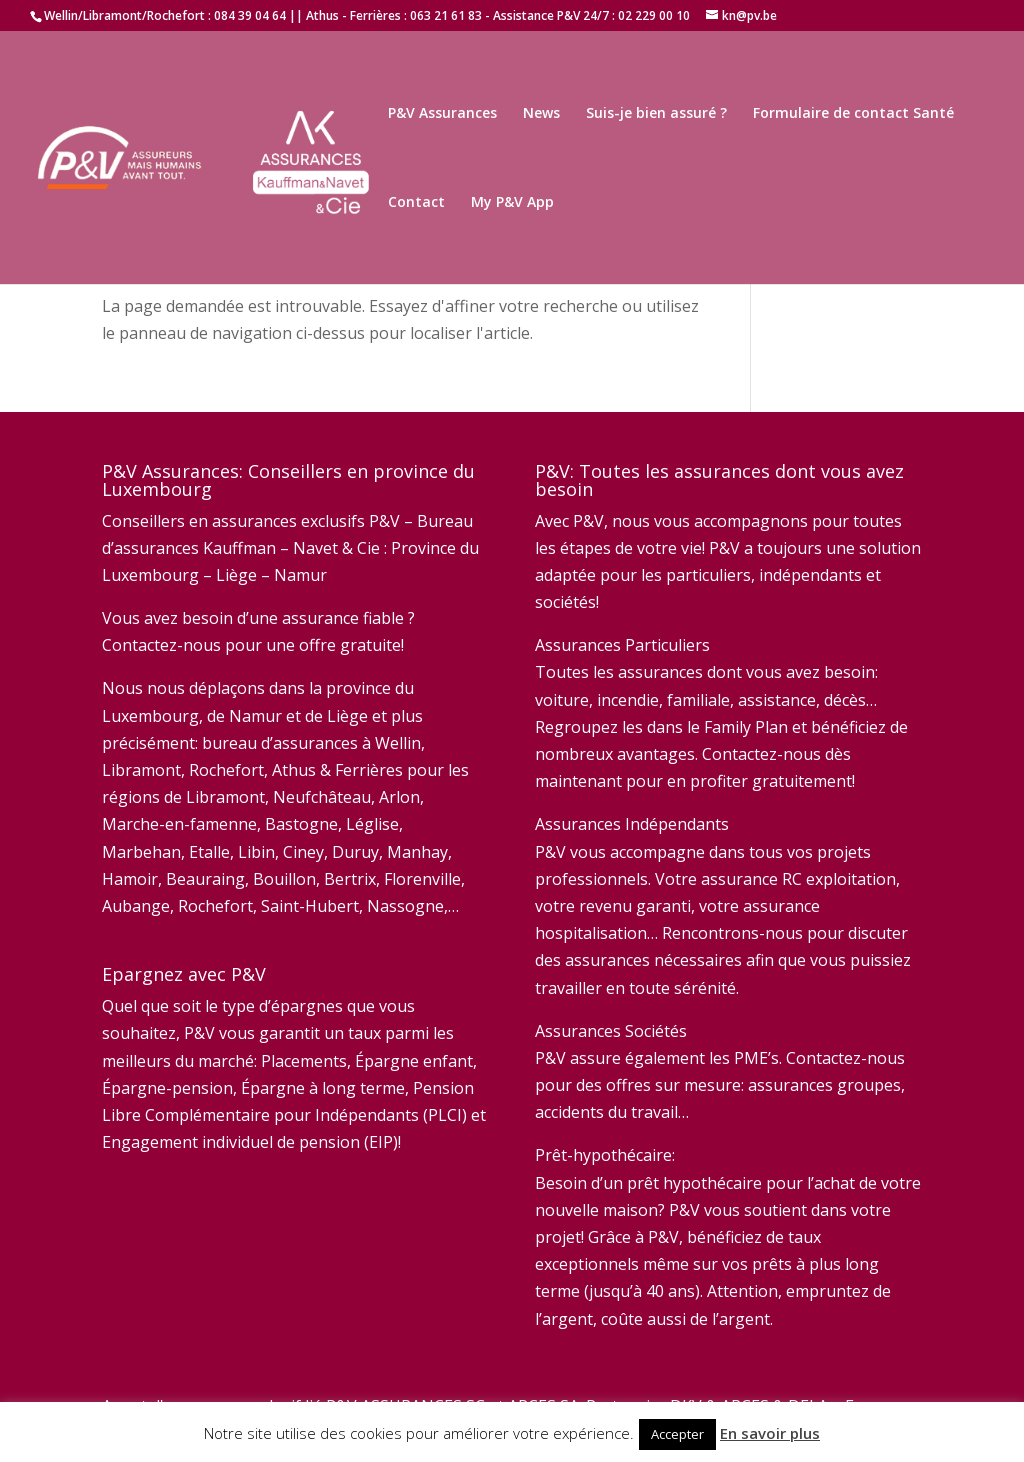 The image size is (1024, 1462). What do you see at coordinates (677, 1434) in the screenshot?
I see `Accepter [button]` at bounding box center [677, 1434].